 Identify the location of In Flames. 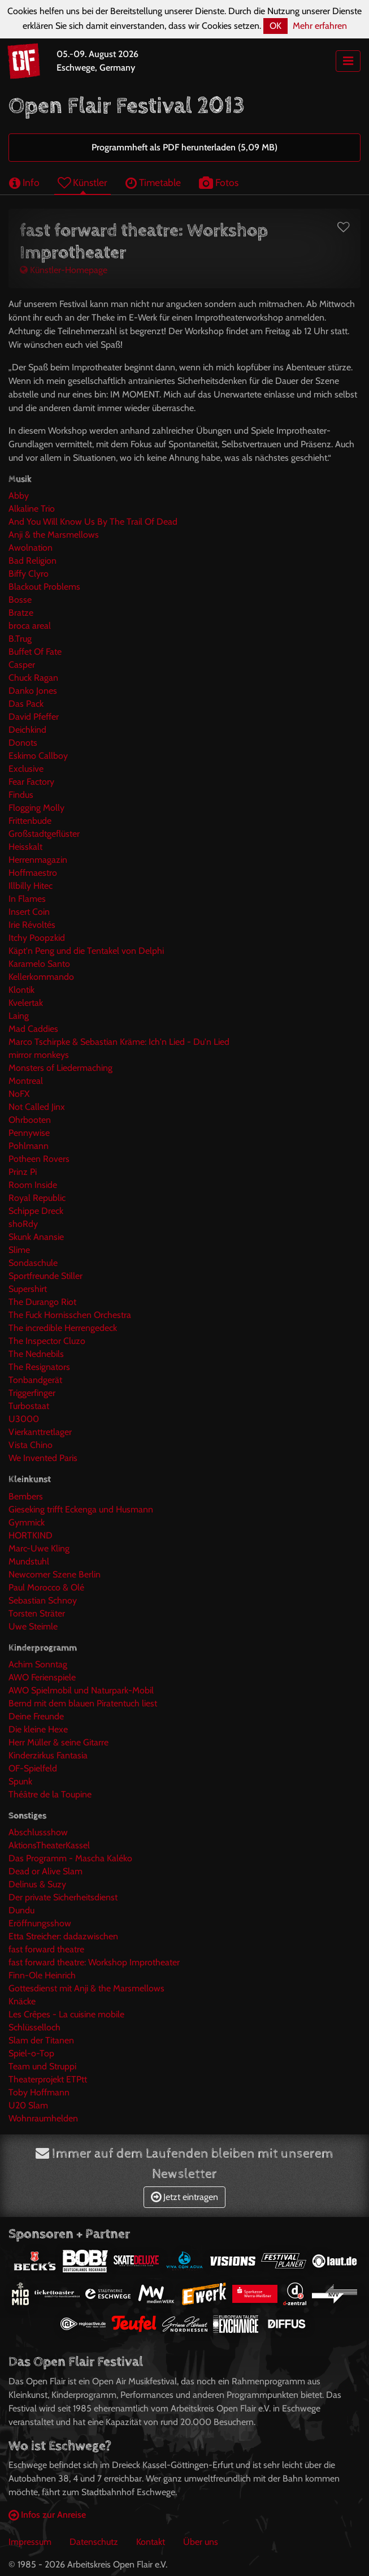
(27, 898).